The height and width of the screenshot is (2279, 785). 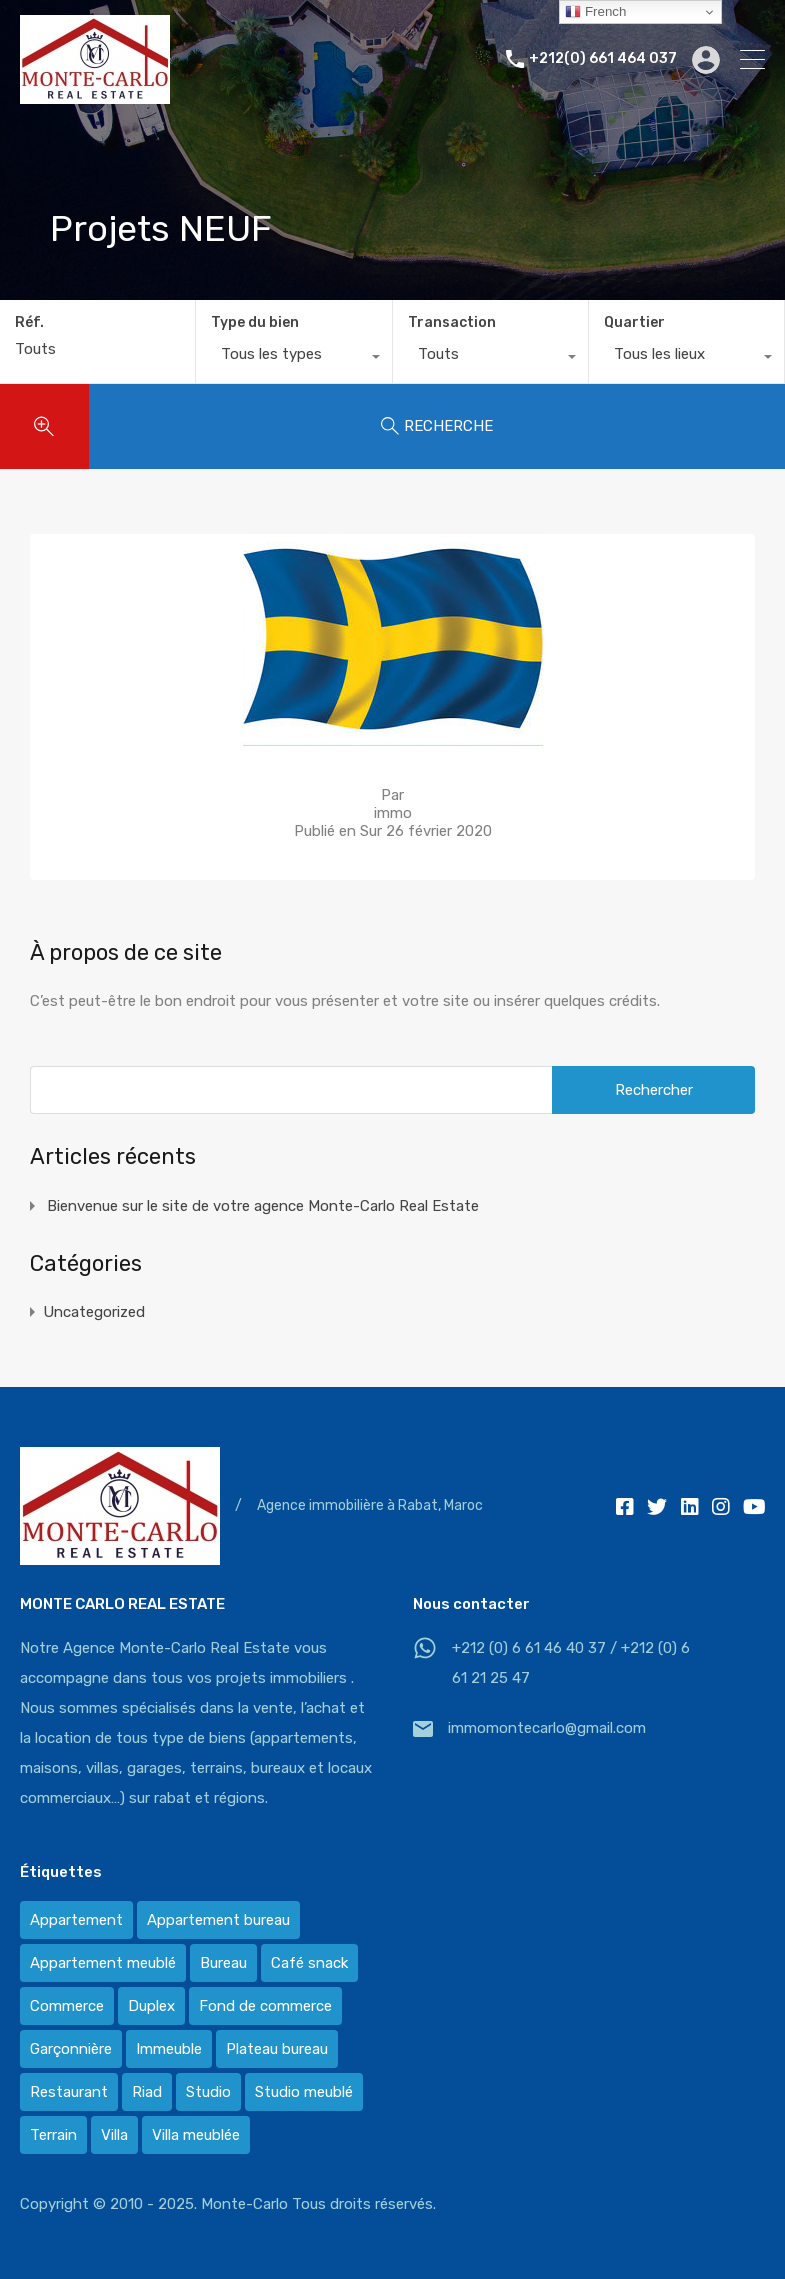 What do you see at coordinates (114, 2135) in the screenshot?
I see `Villa [Villa (388 éléments)]` at bounding box center [114, 2135].